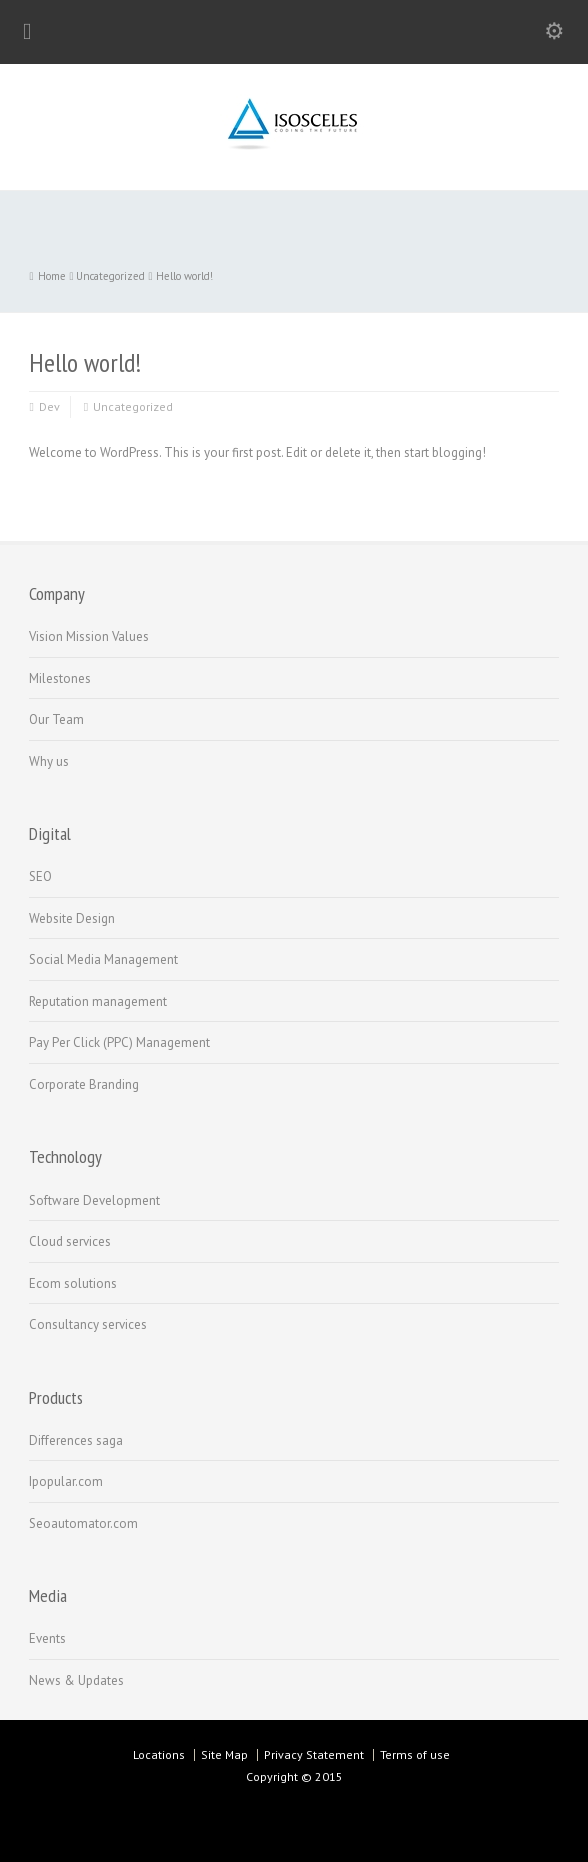 This screenshot has height=1862, width=588. Describe the element at coordinates (119, 1042) in the screenshot. I see `Pay Per Click (PPC) Management‏` at that location.